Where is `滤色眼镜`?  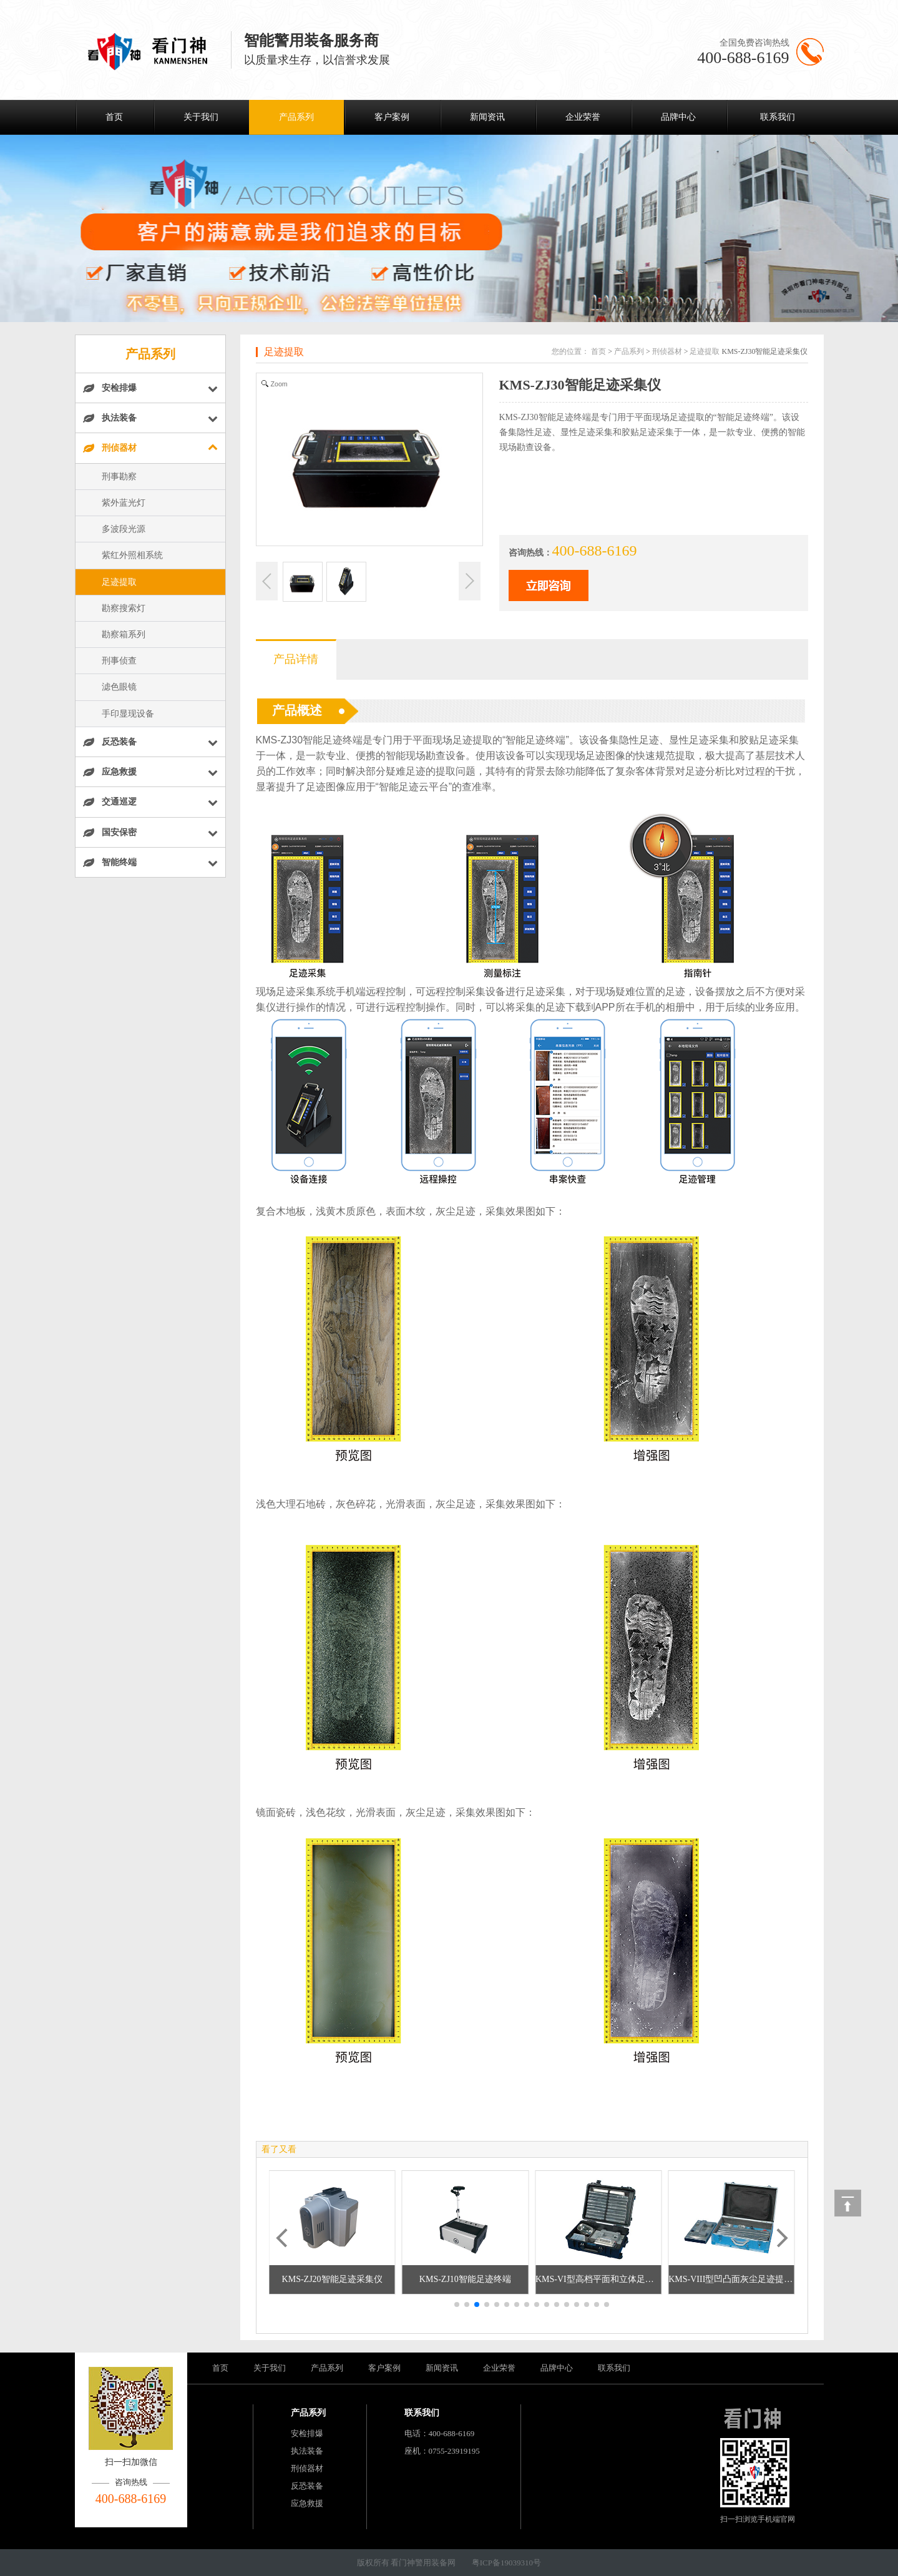 滤色眼镜 is located at coordinates (119, 687).